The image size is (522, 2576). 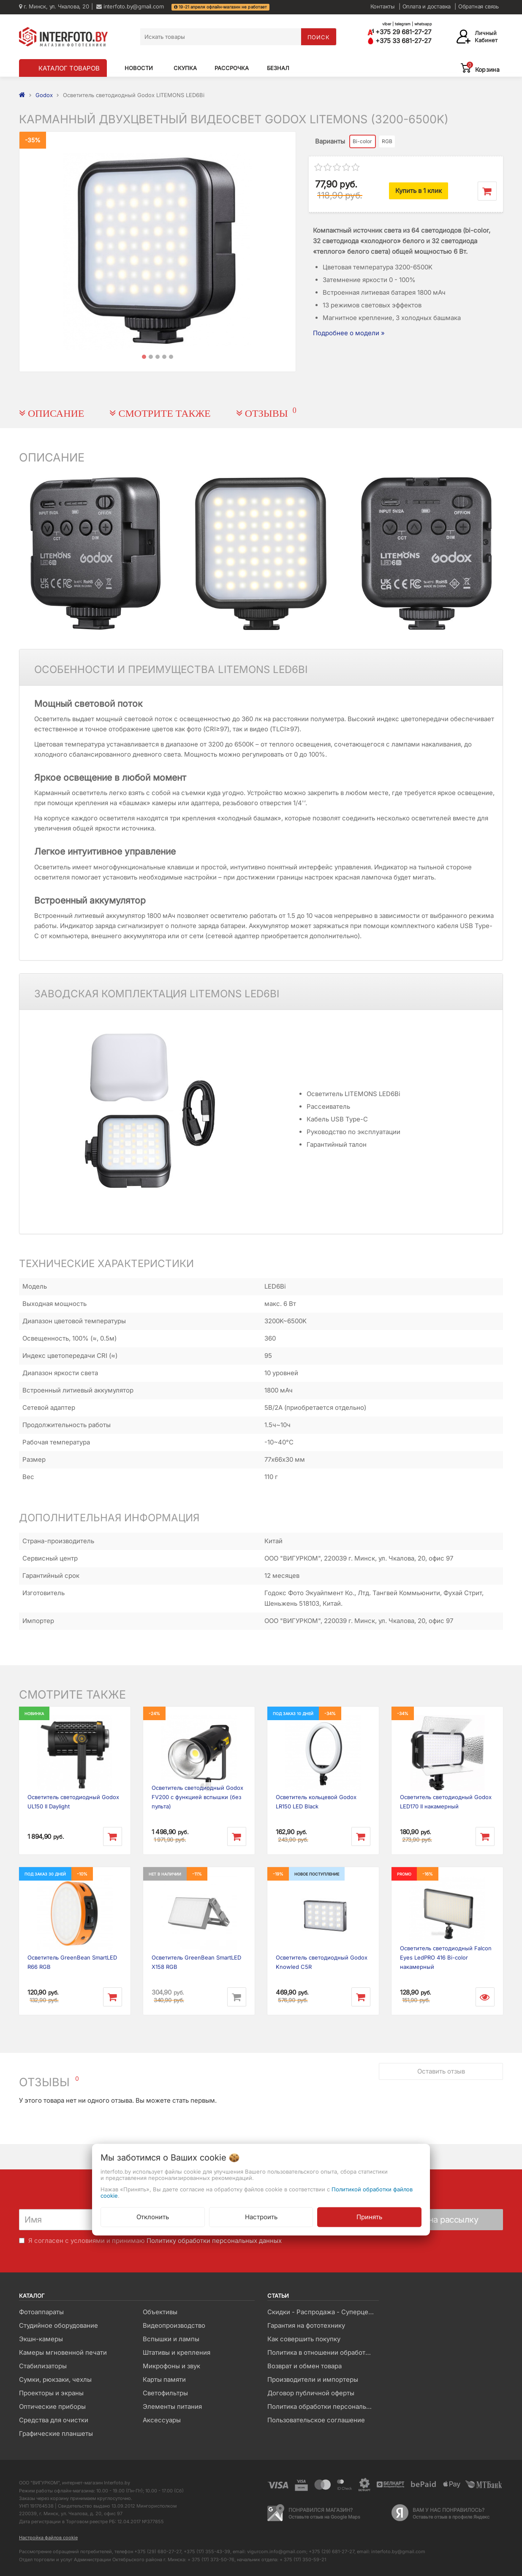 I want to click on Видеопроизводство, so click(x=174, y=2325).